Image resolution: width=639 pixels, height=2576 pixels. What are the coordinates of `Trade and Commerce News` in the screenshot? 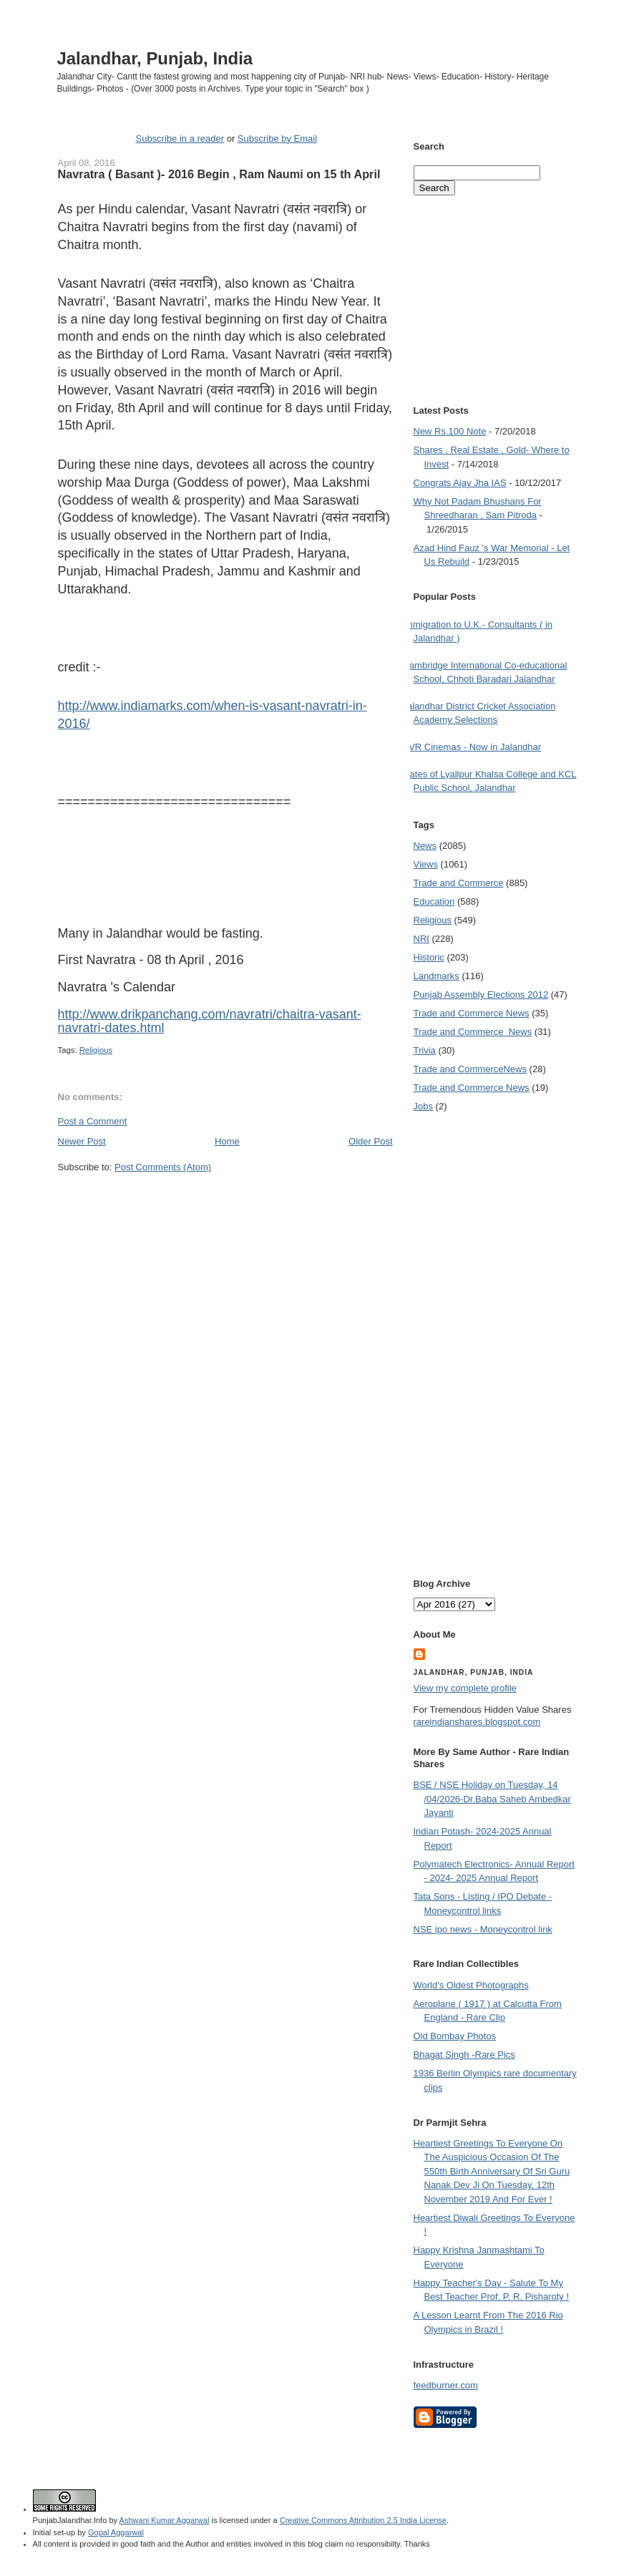 It's located at (472, 1013).